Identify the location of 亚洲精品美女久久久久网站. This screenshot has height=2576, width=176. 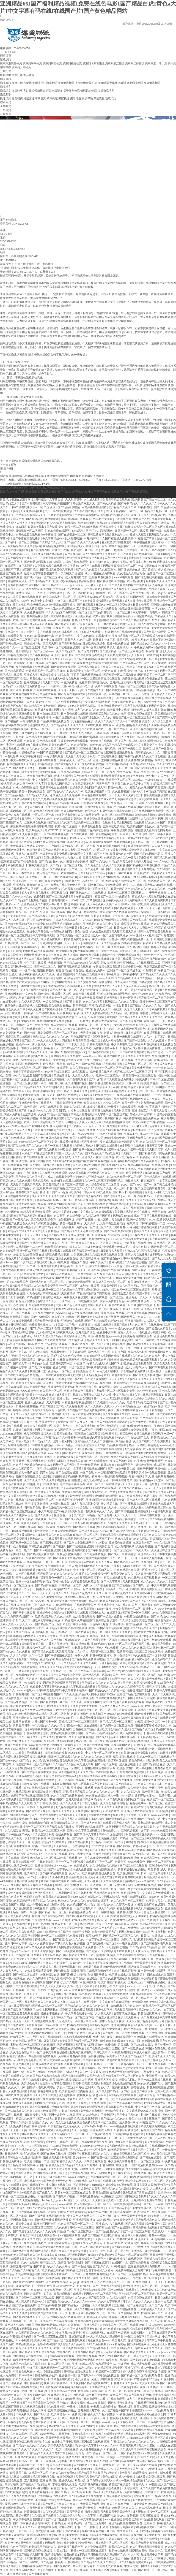
(131, 1538).